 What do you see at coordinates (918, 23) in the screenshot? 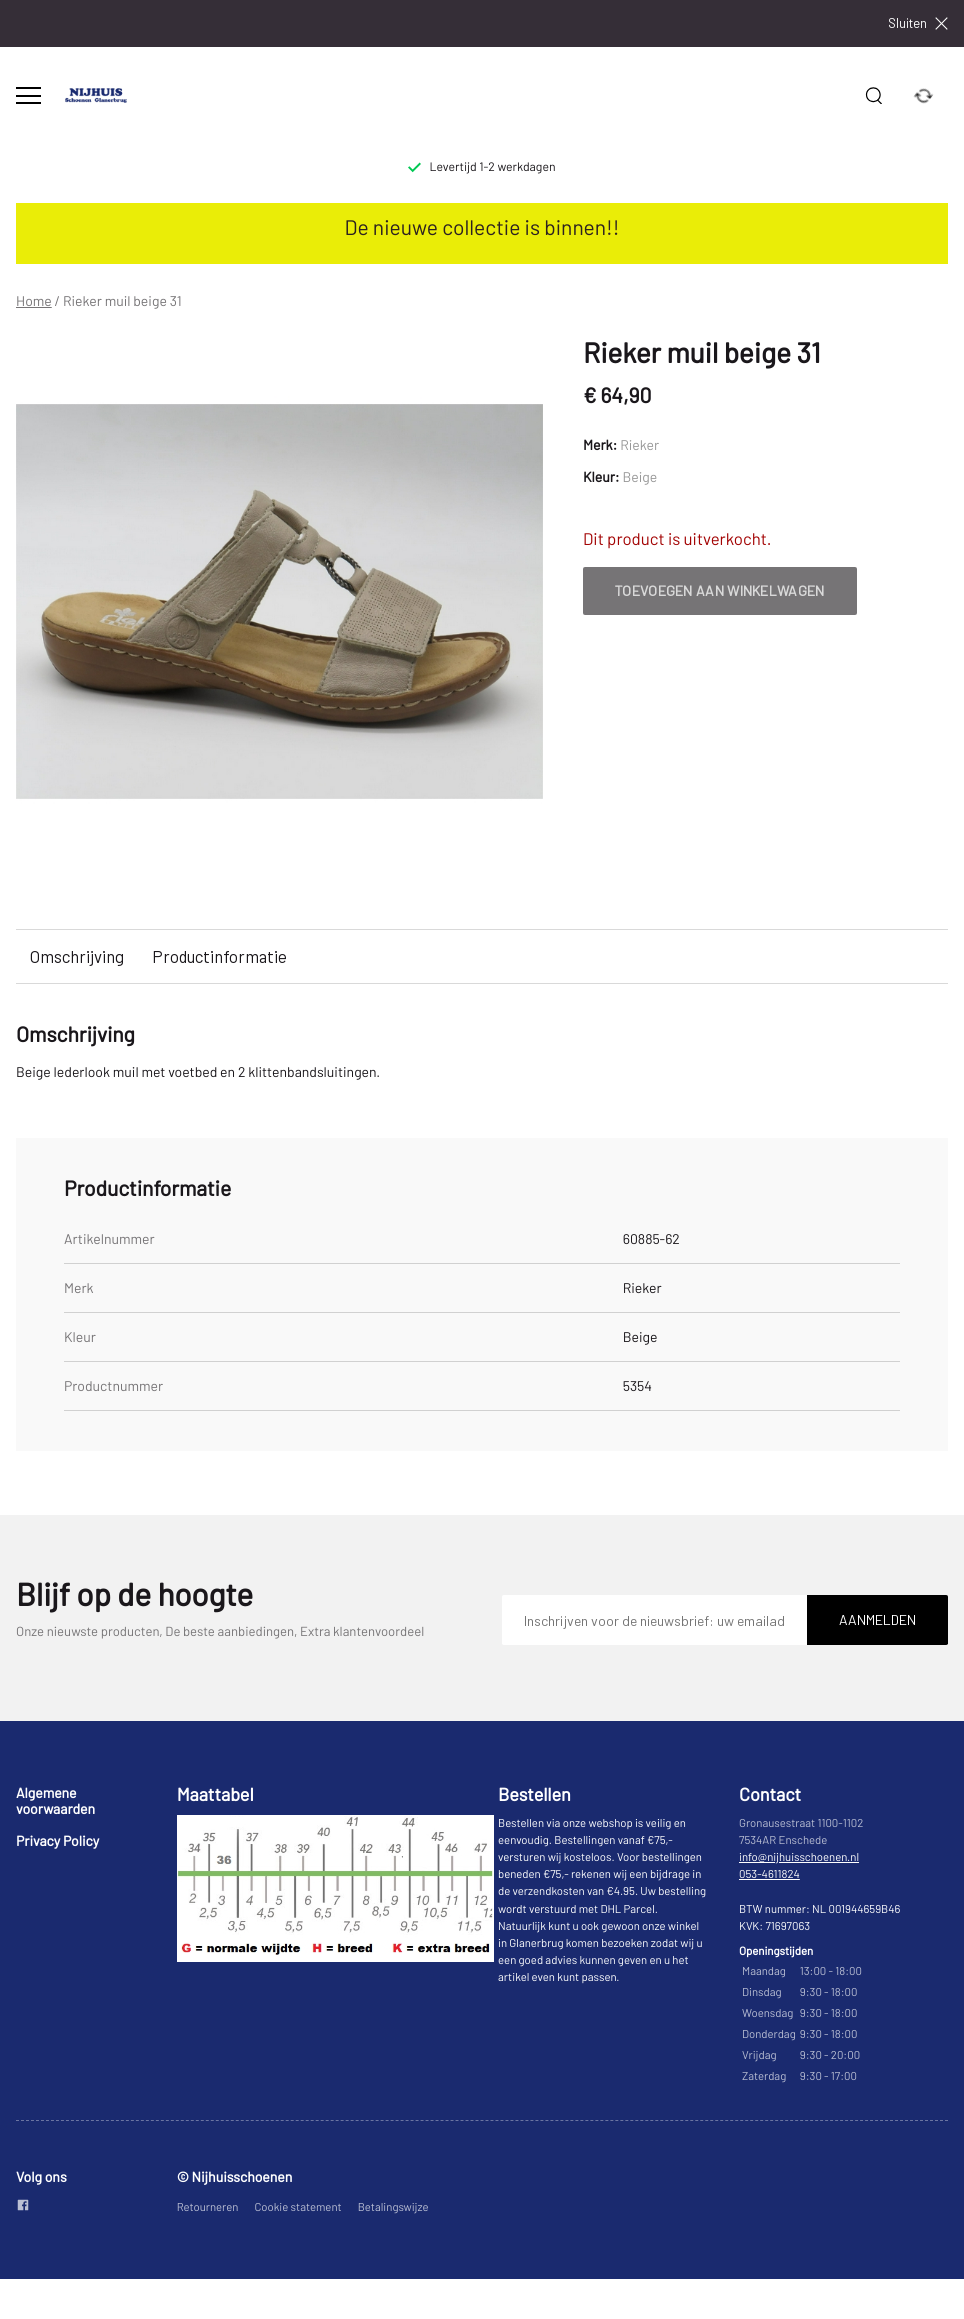
I see `Sluiten` at bounding box center [918, 23].